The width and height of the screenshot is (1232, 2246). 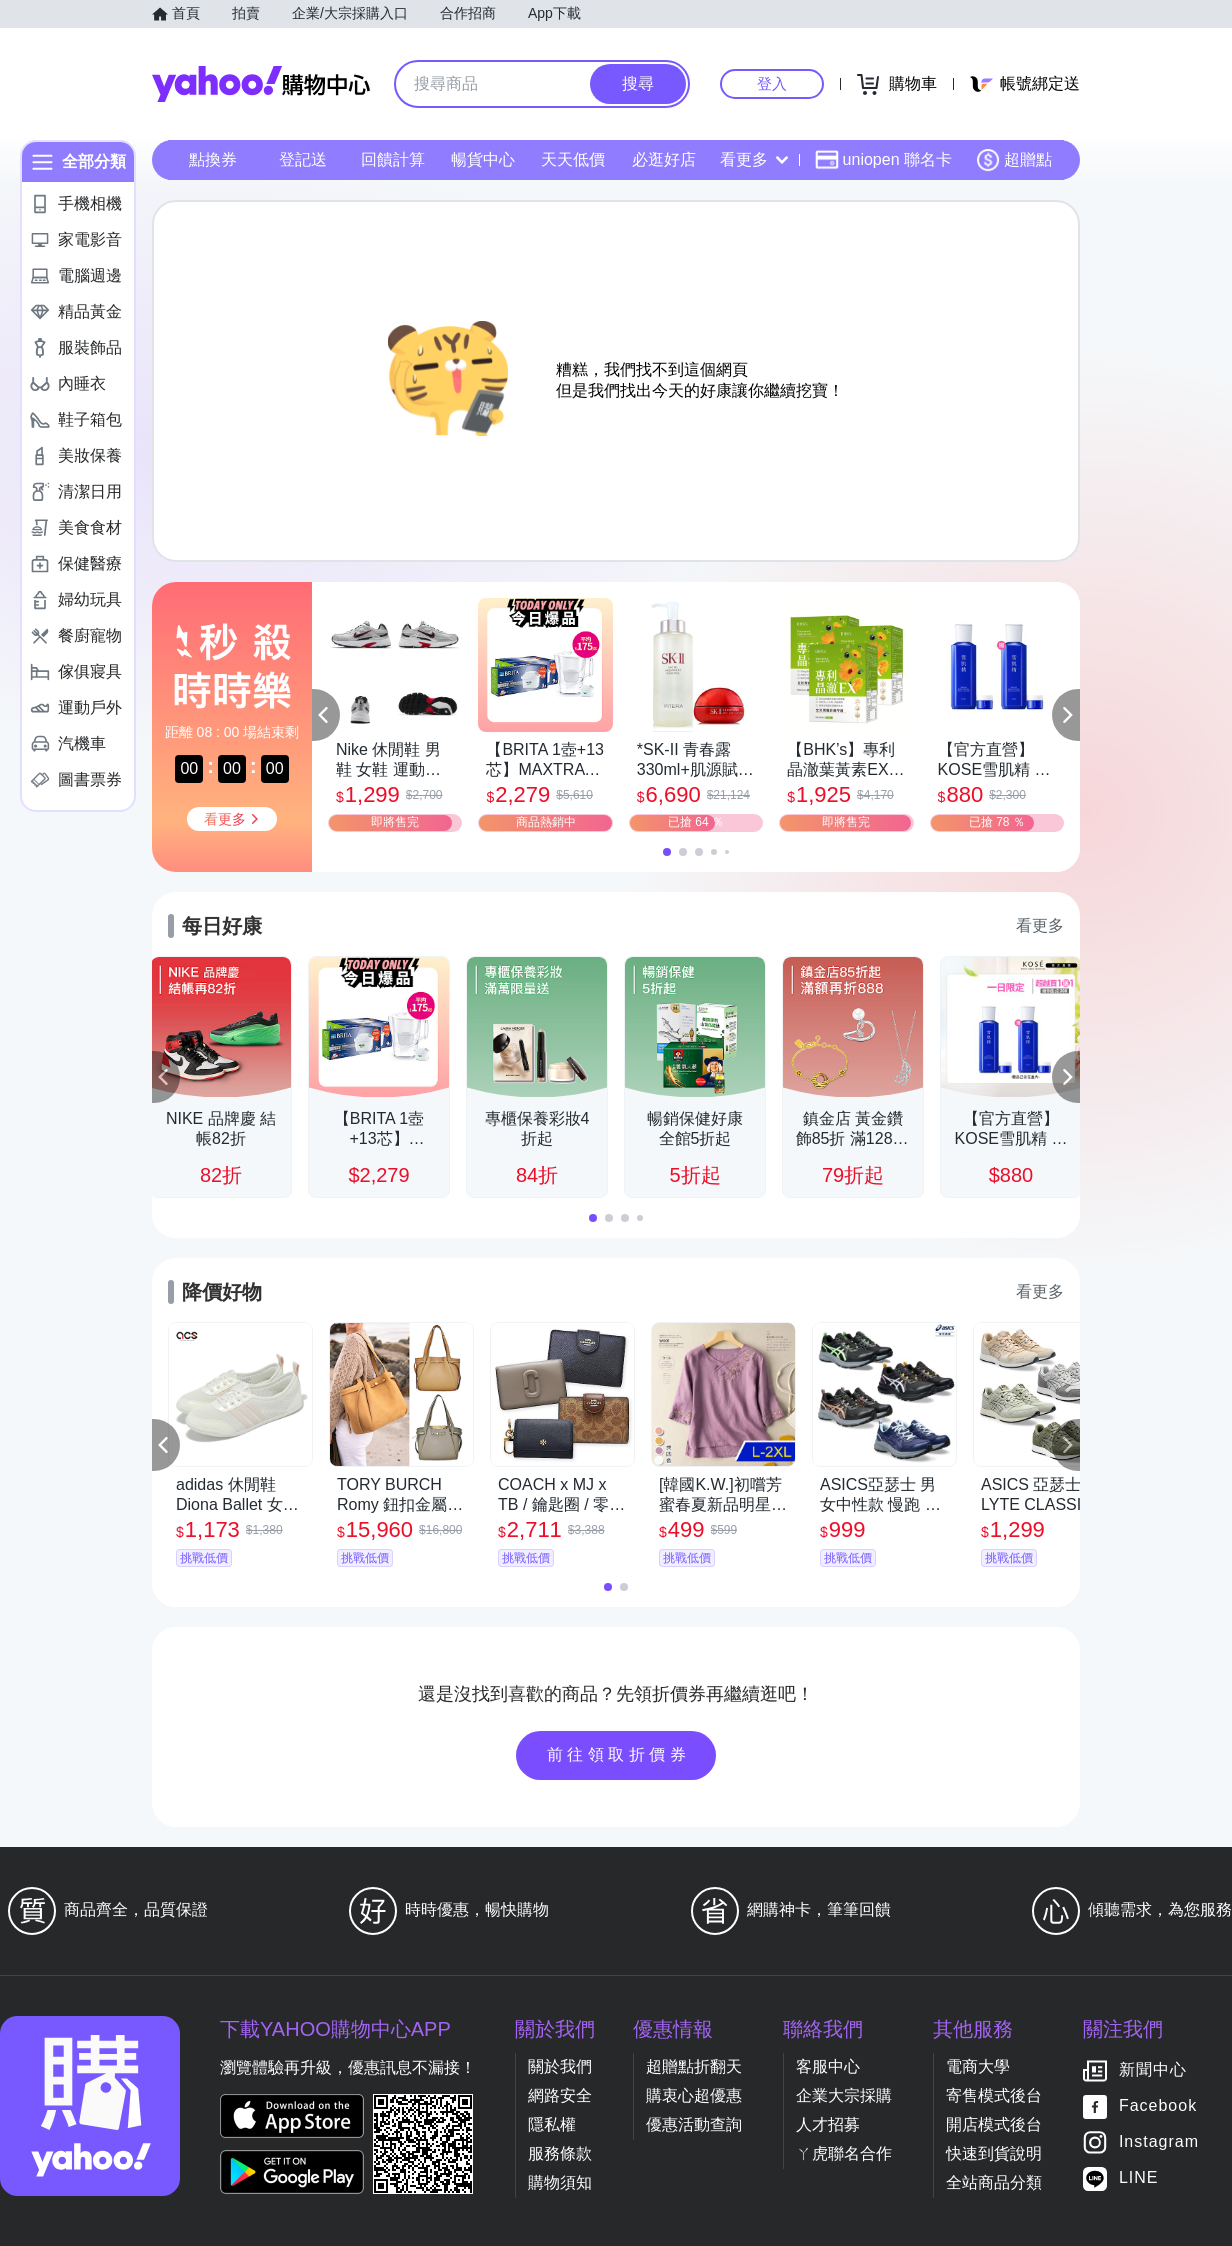 What do you see at coordinates (619, 1754) in the screenshot?
I see `前往領取折價券` at bounding box center [619, 1754].